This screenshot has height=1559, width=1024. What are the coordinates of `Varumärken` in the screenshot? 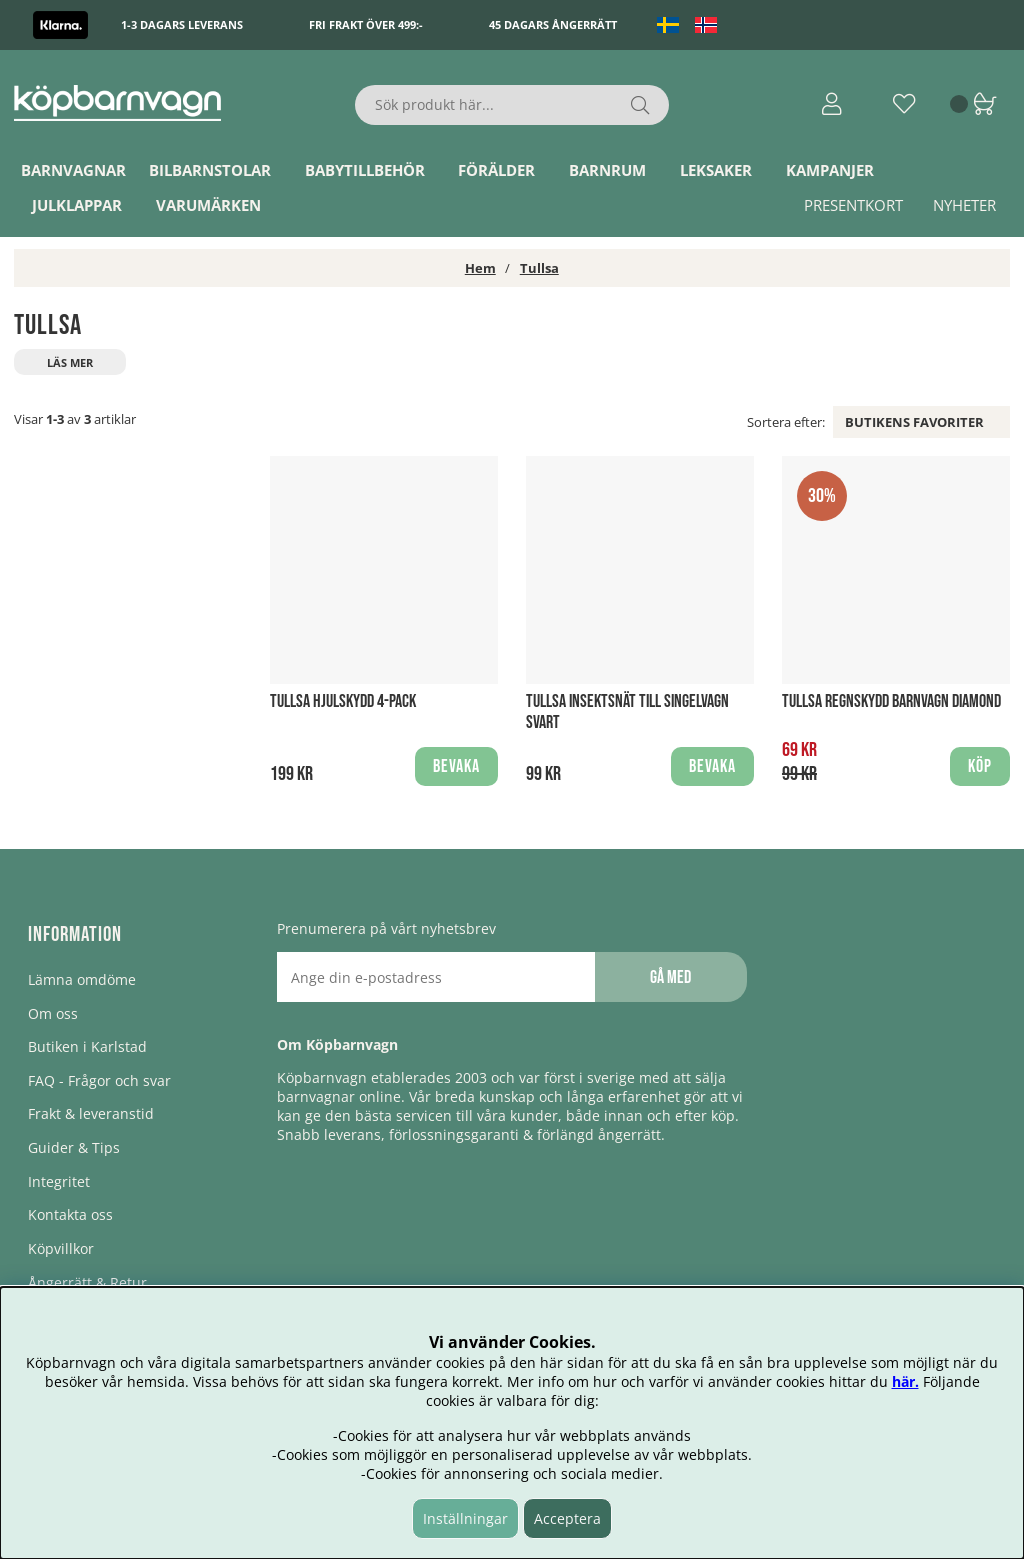 It's located at (208, 205).